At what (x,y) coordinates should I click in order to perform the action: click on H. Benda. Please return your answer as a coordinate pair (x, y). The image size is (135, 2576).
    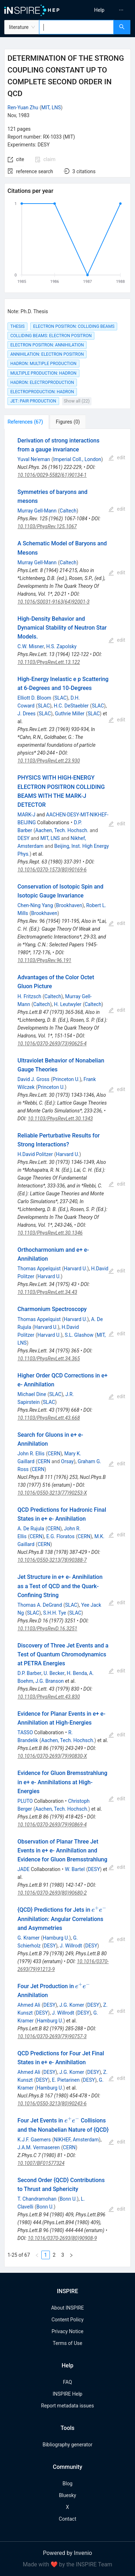
    Looking at the image, I should click on (77, 1673).